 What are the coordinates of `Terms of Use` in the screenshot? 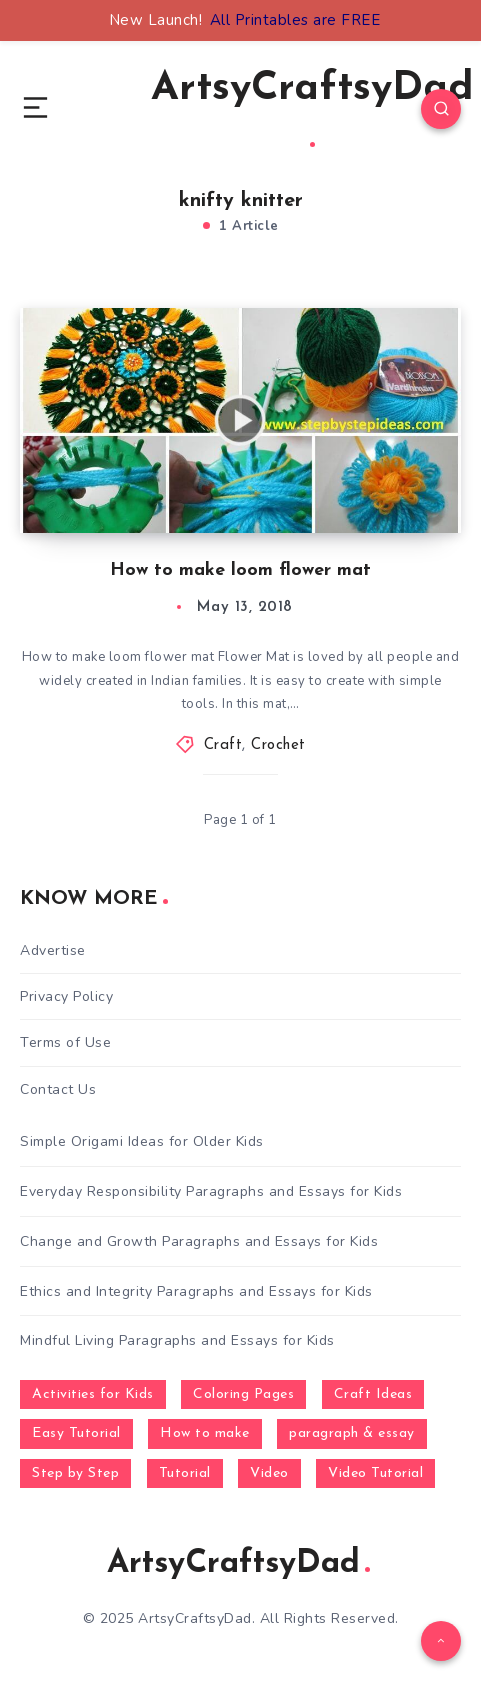 It's located at (65, 1042).